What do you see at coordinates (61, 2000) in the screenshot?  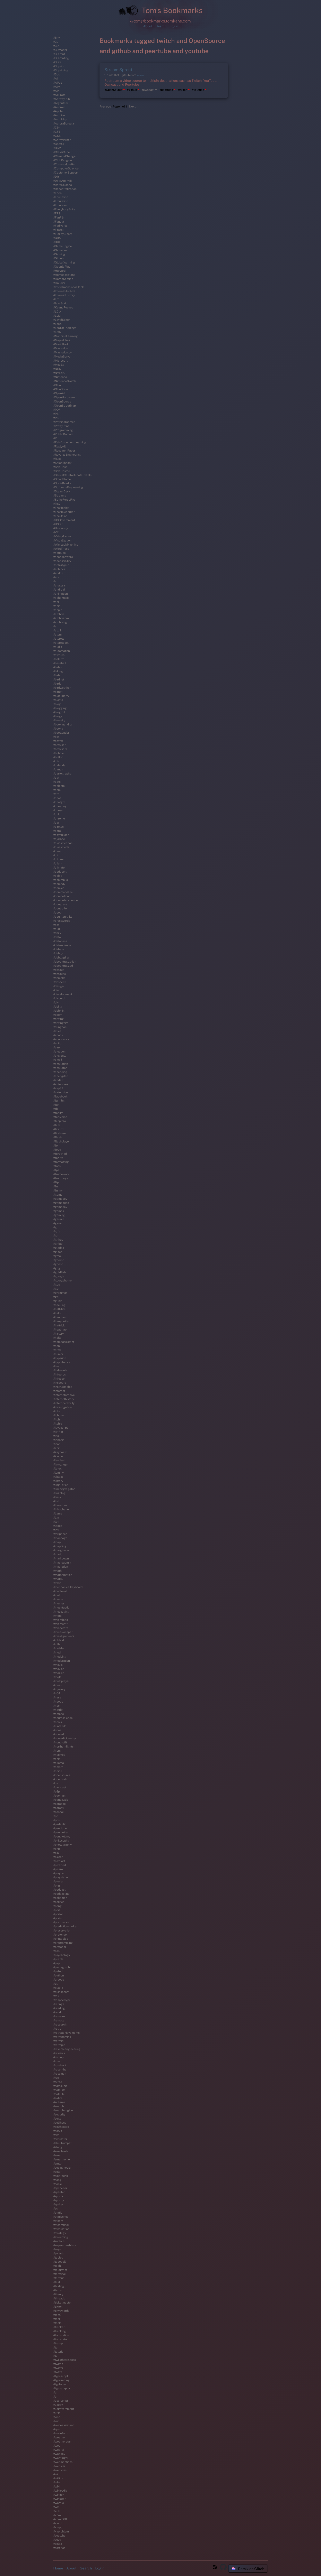 I see `#raspberrypi` at bounding box center [61, 2000].